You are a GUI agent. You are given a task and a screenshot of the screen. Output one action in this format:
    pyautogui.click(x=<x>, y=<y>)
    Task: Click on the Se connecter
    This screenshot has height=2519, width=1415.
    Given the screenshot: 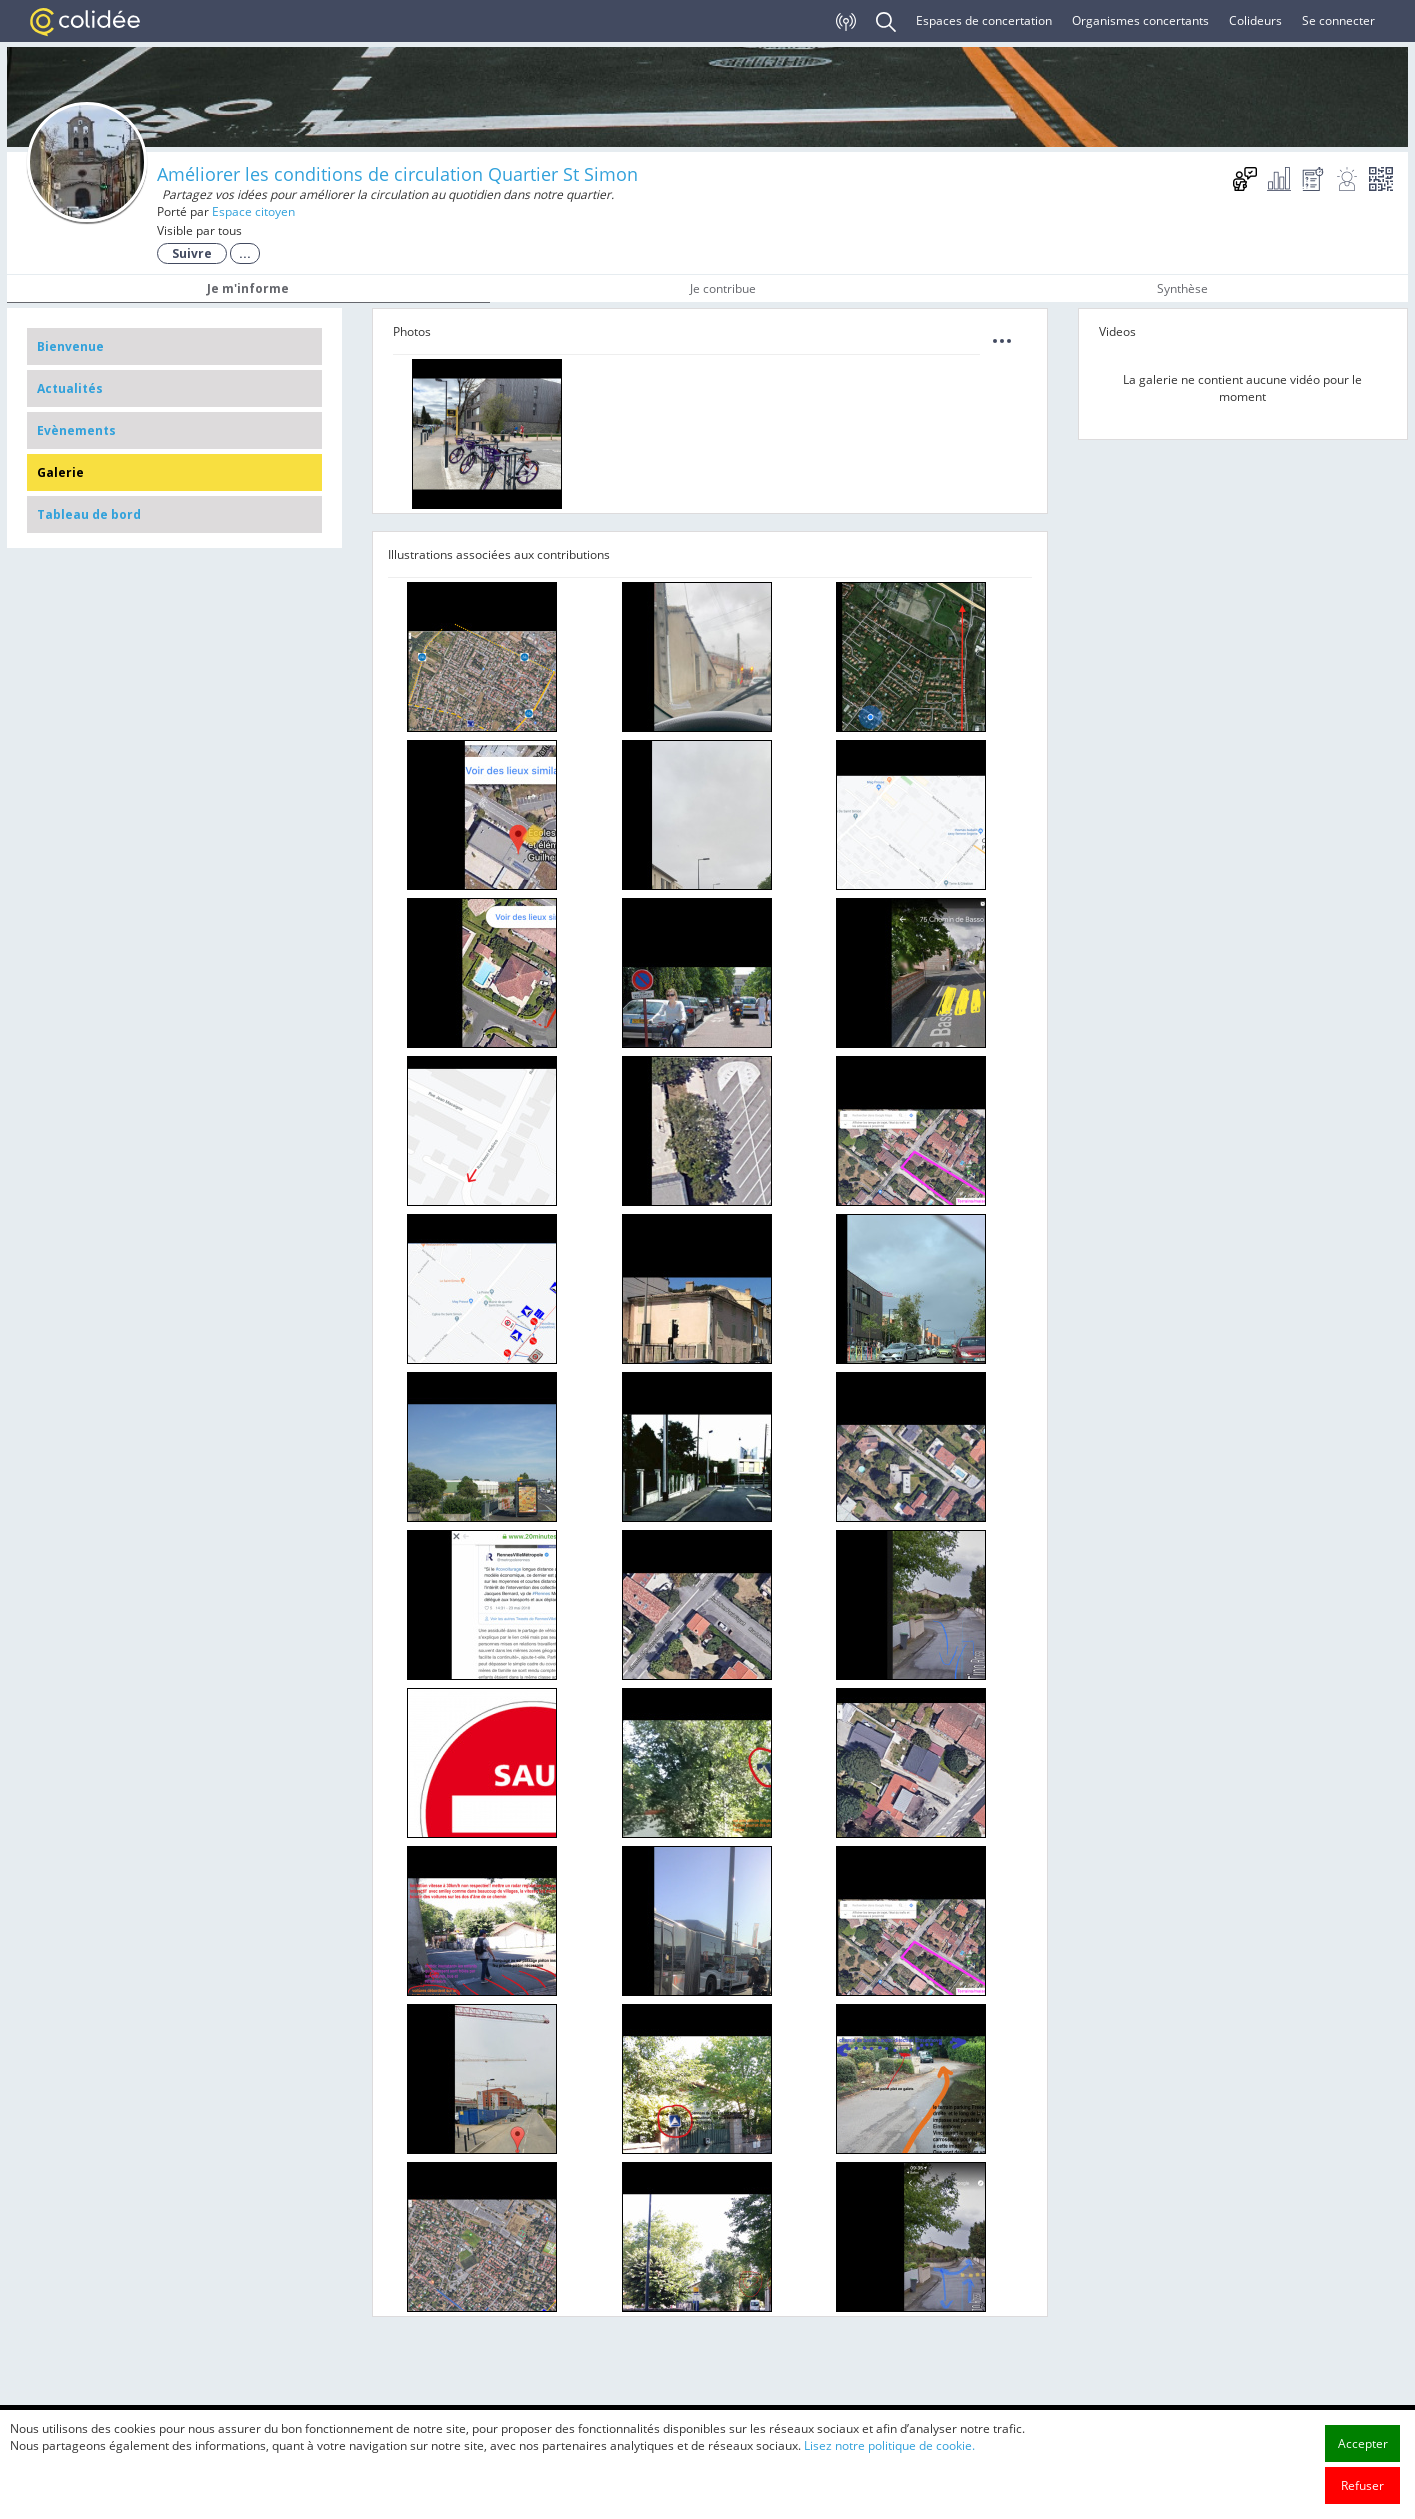 What is the action you would take?
    pyautogui.click(x=1338, y=20)
    